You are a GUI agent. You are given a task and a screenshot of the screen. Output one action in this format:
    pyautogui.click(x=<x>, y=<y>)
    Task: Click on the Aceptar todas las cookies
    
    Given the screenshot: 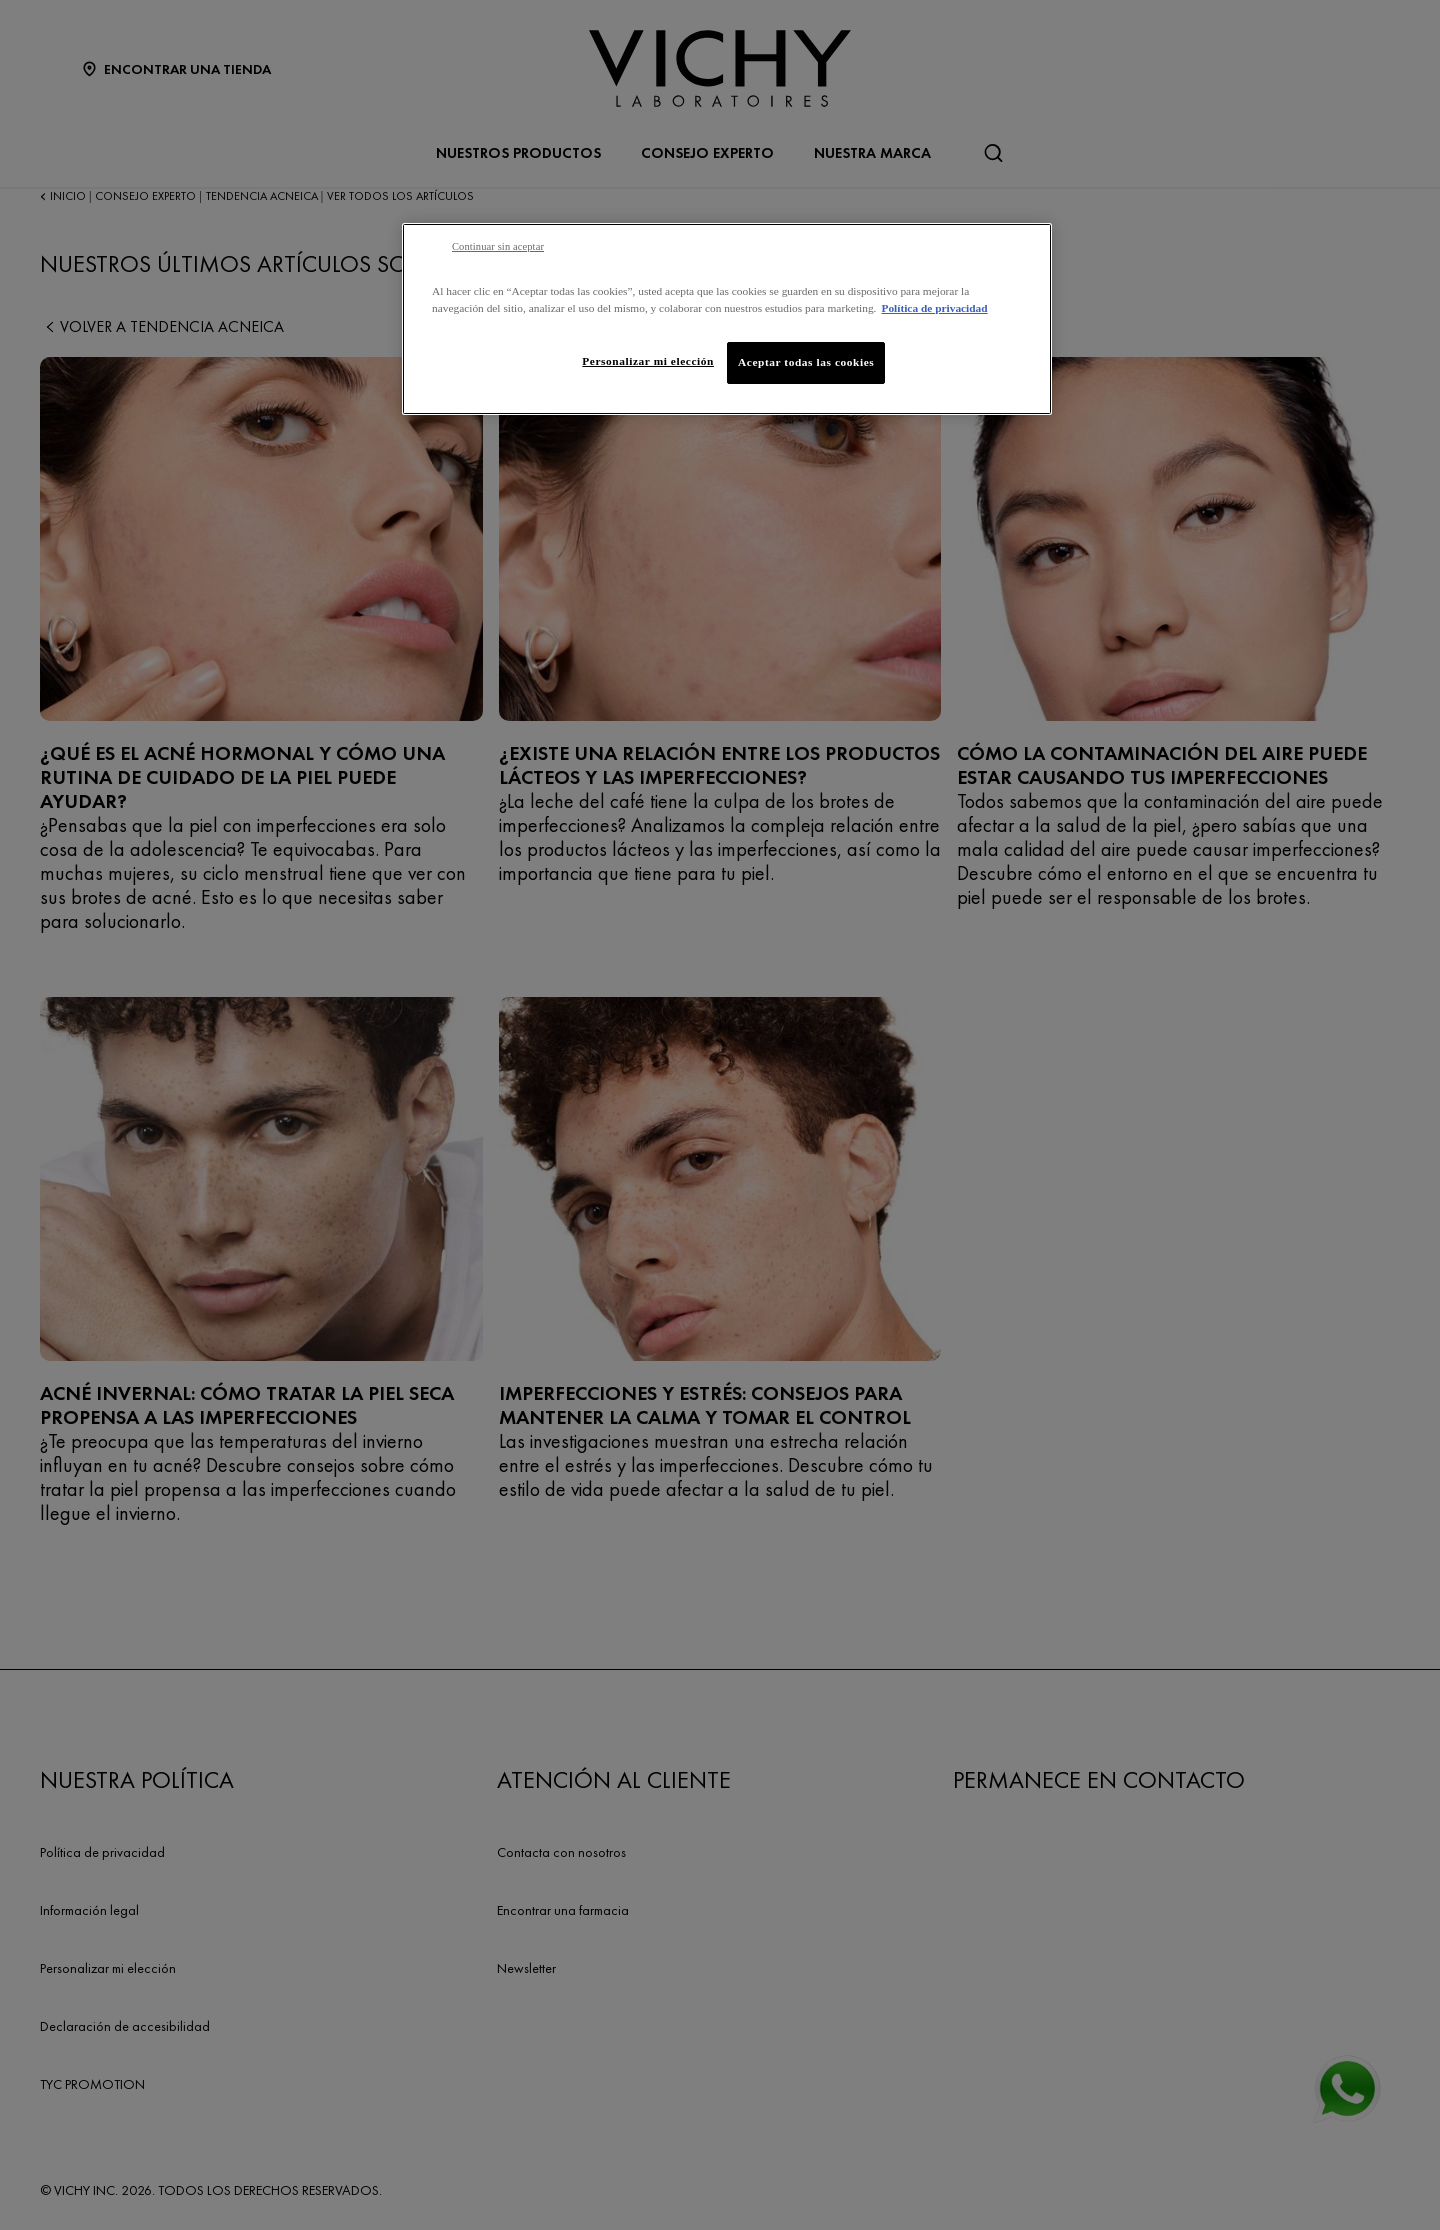 What is the action you would take?
    pyautogui.click(x=806, y=362)
    